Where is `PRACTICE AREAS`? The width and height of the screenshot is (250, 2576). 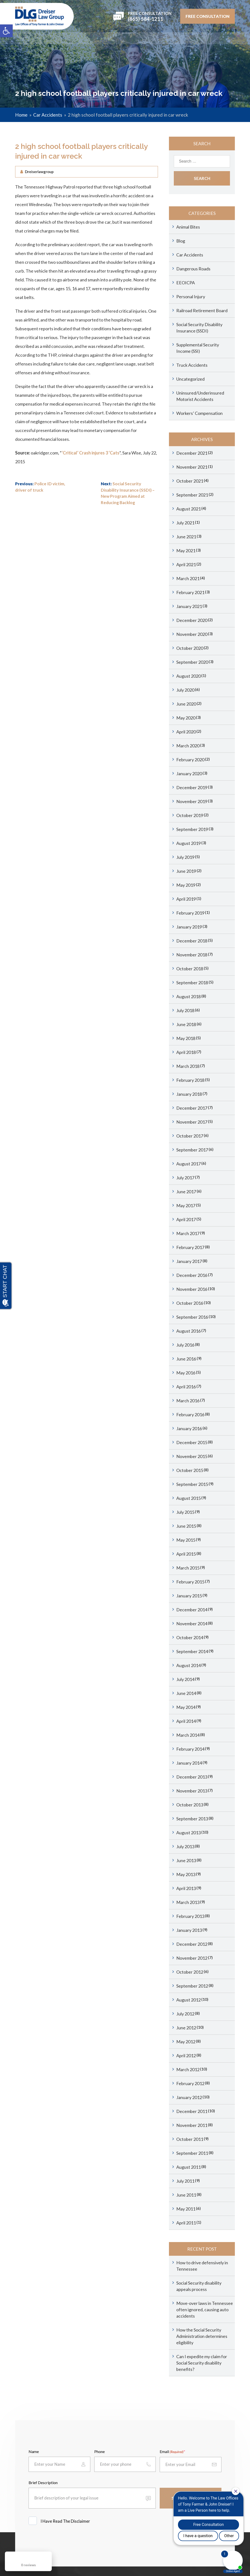 PRACTICE AREAS is located at coordinates (105, 38).